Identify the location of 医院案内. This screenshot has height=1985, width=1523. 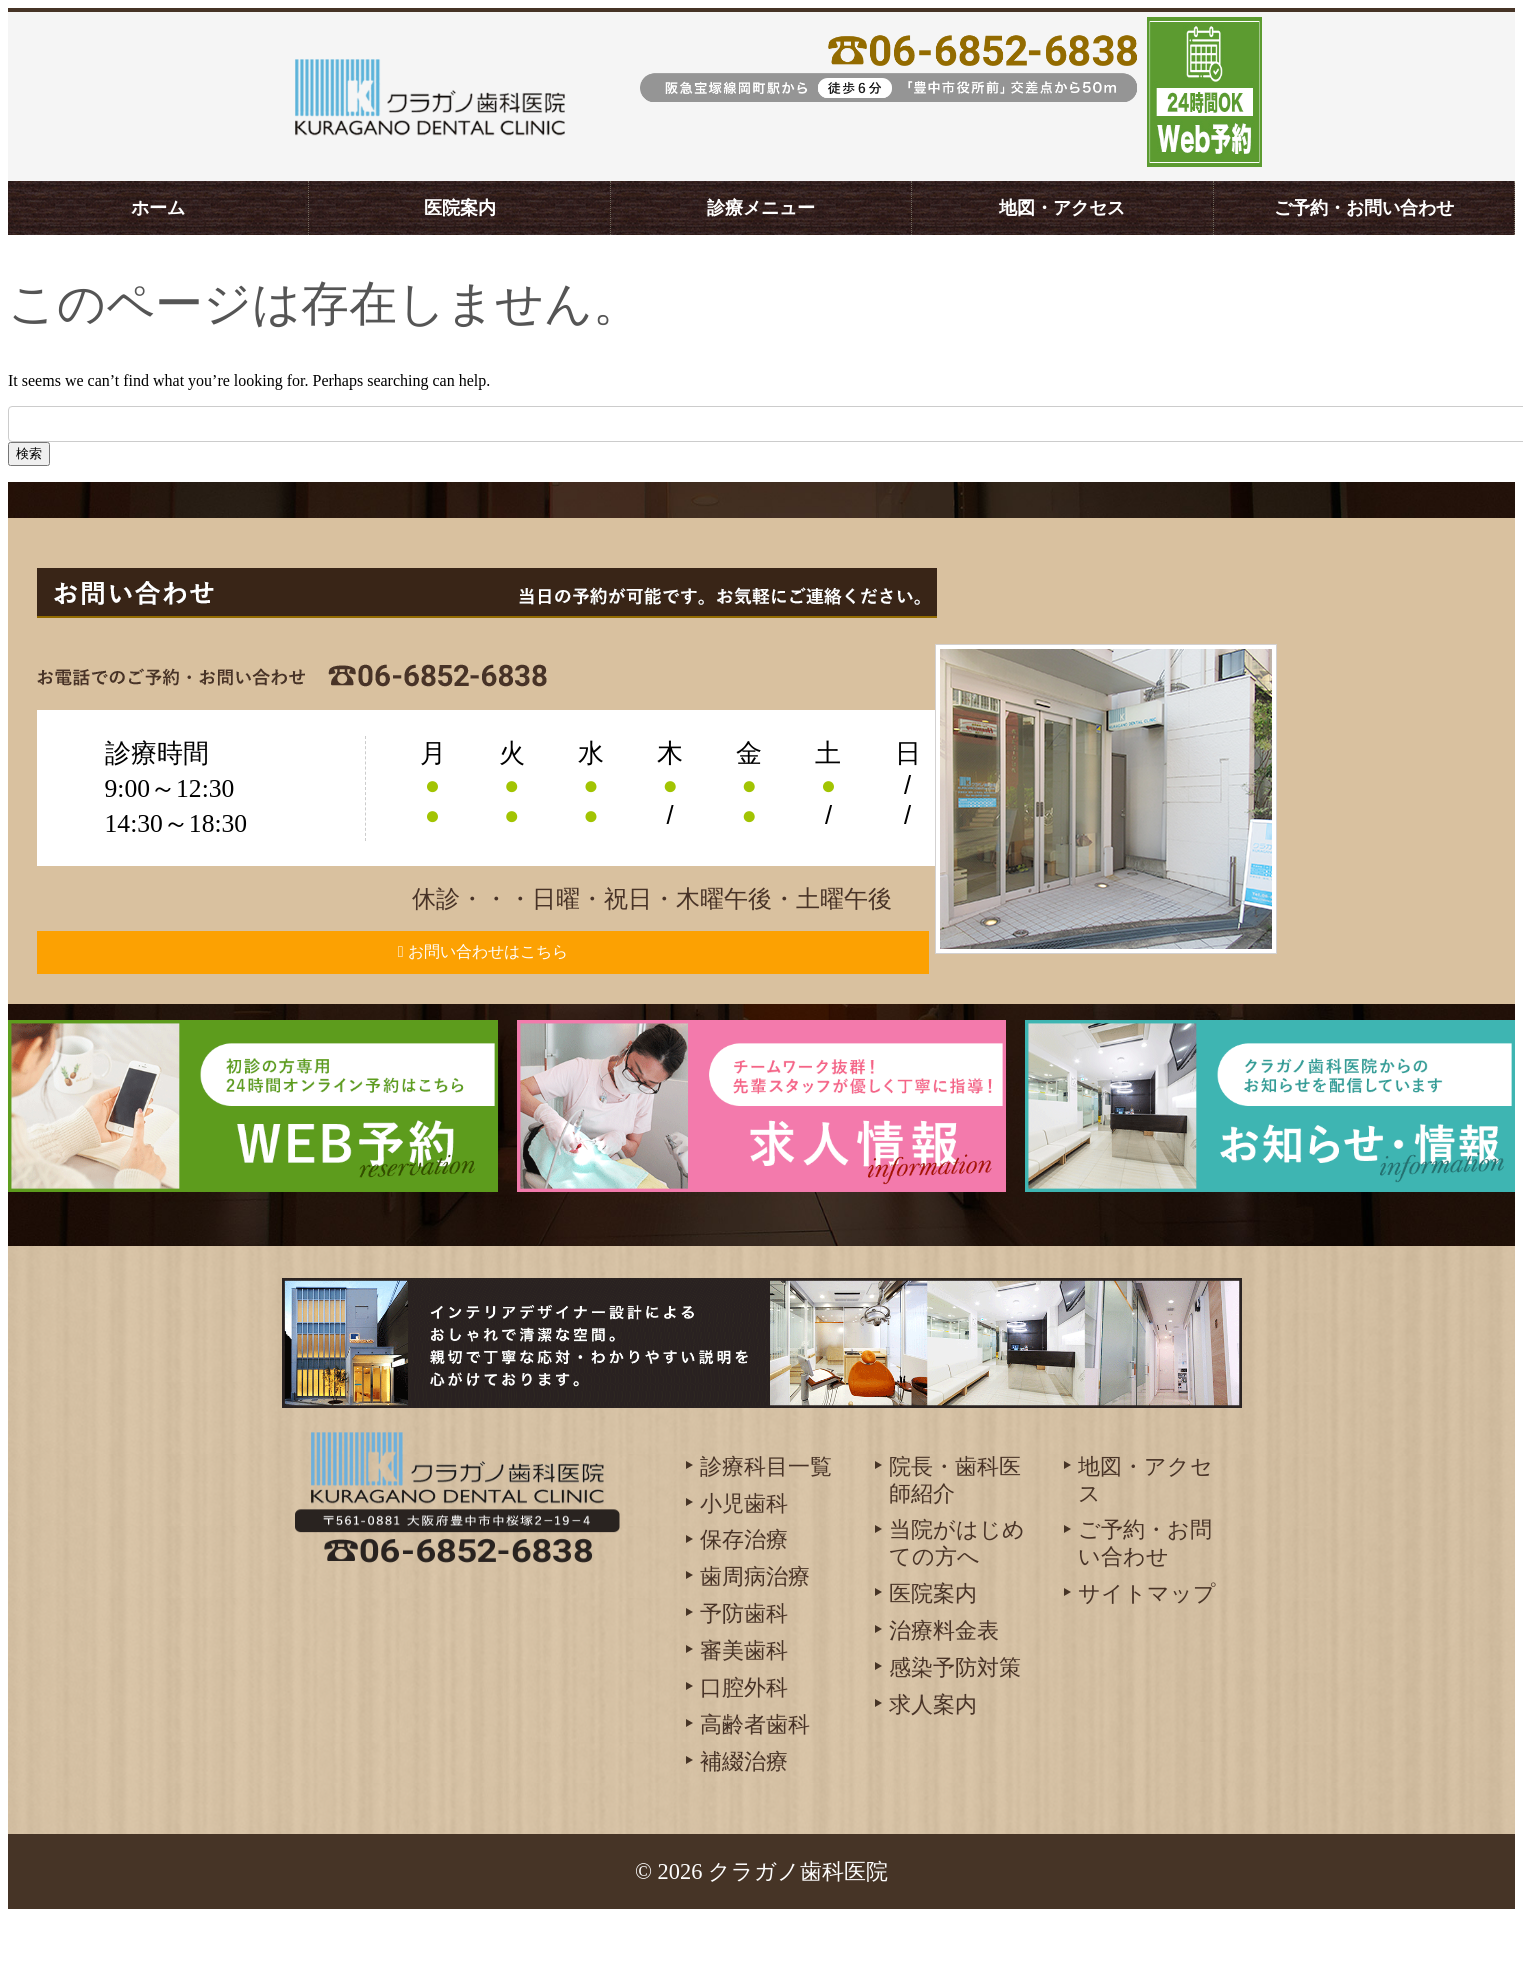
(460, 208).